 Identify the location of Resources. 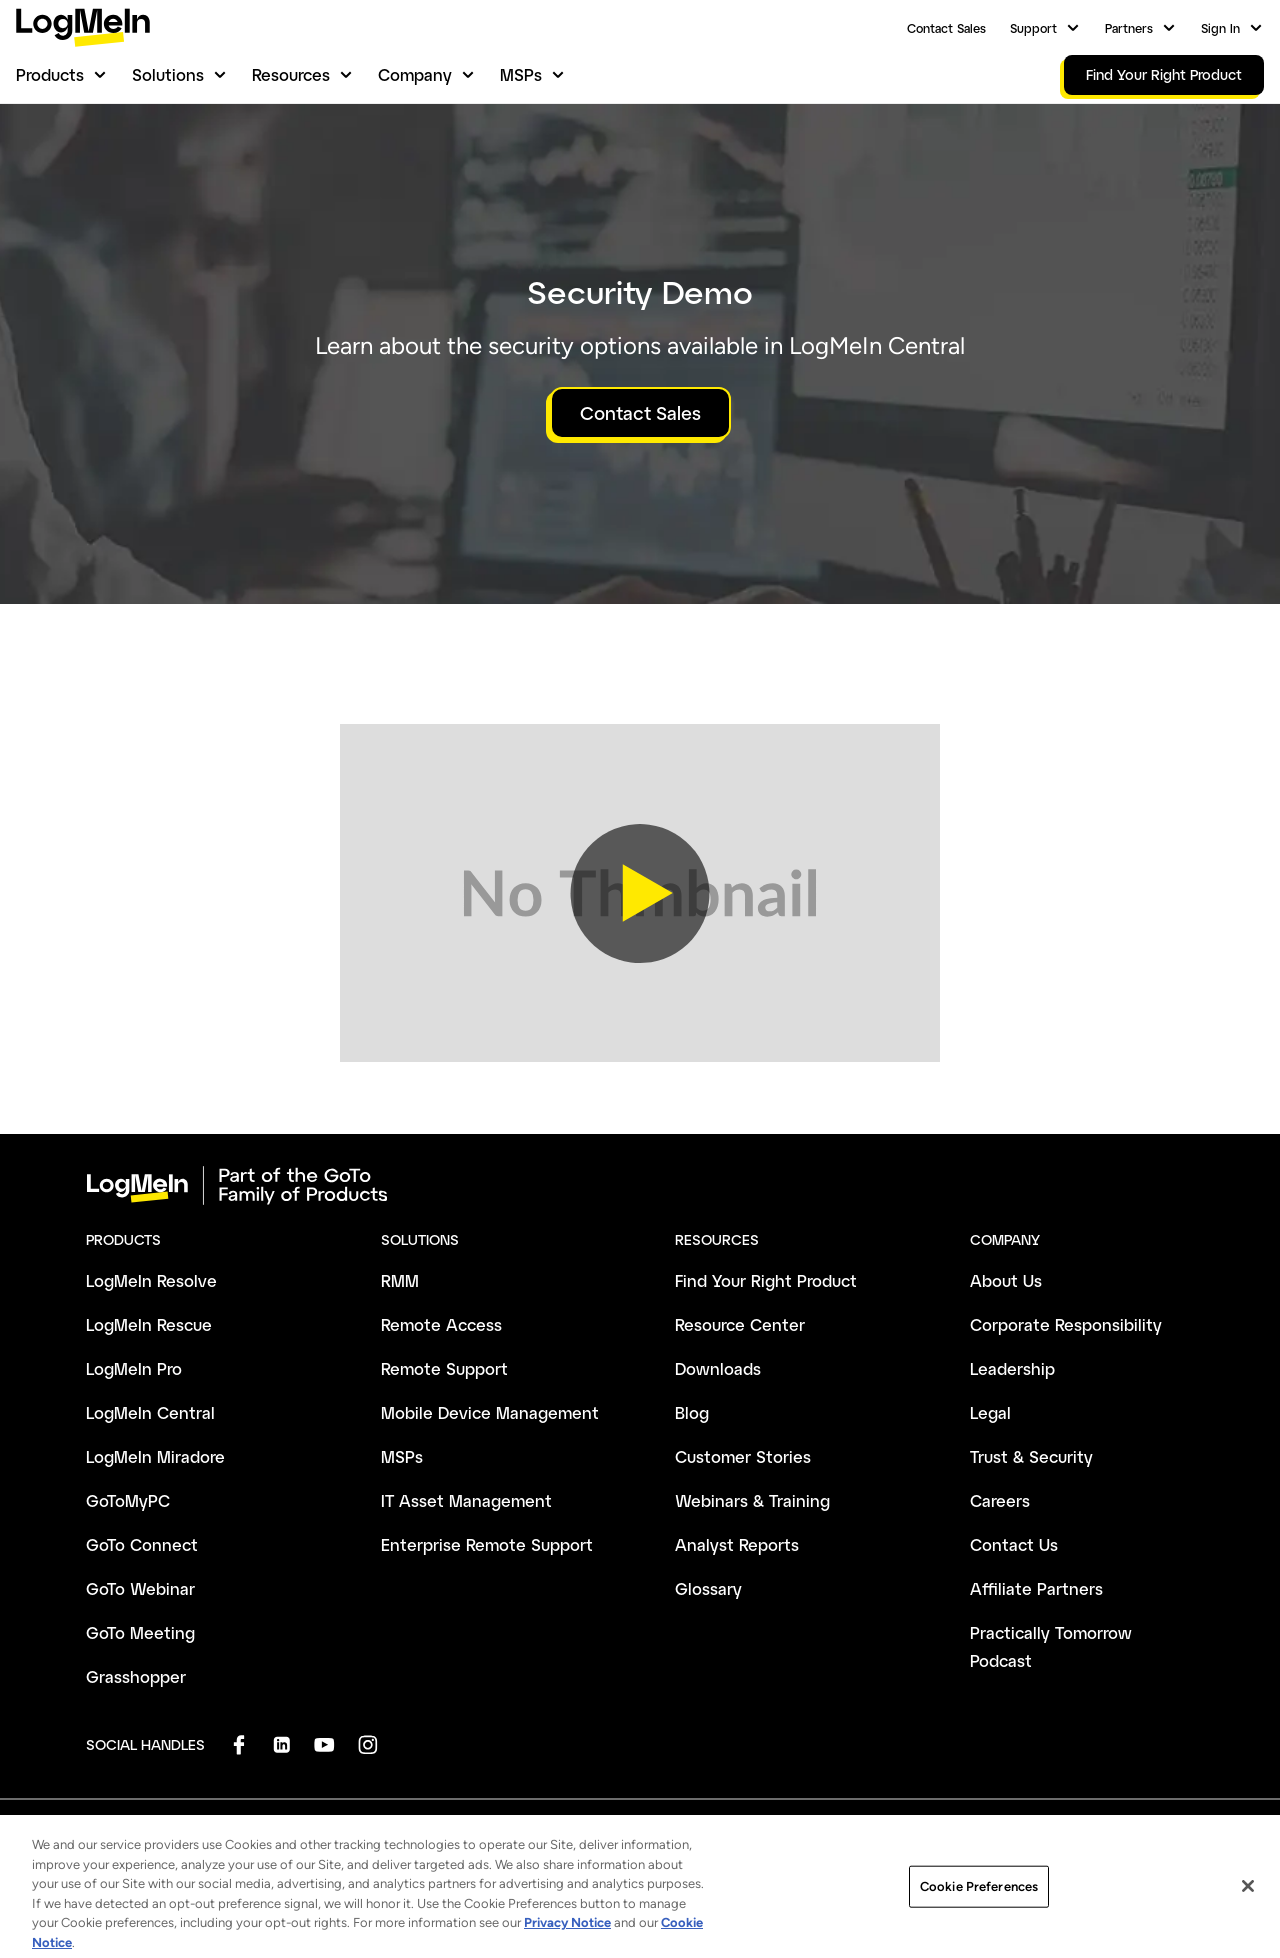
(291, 74).